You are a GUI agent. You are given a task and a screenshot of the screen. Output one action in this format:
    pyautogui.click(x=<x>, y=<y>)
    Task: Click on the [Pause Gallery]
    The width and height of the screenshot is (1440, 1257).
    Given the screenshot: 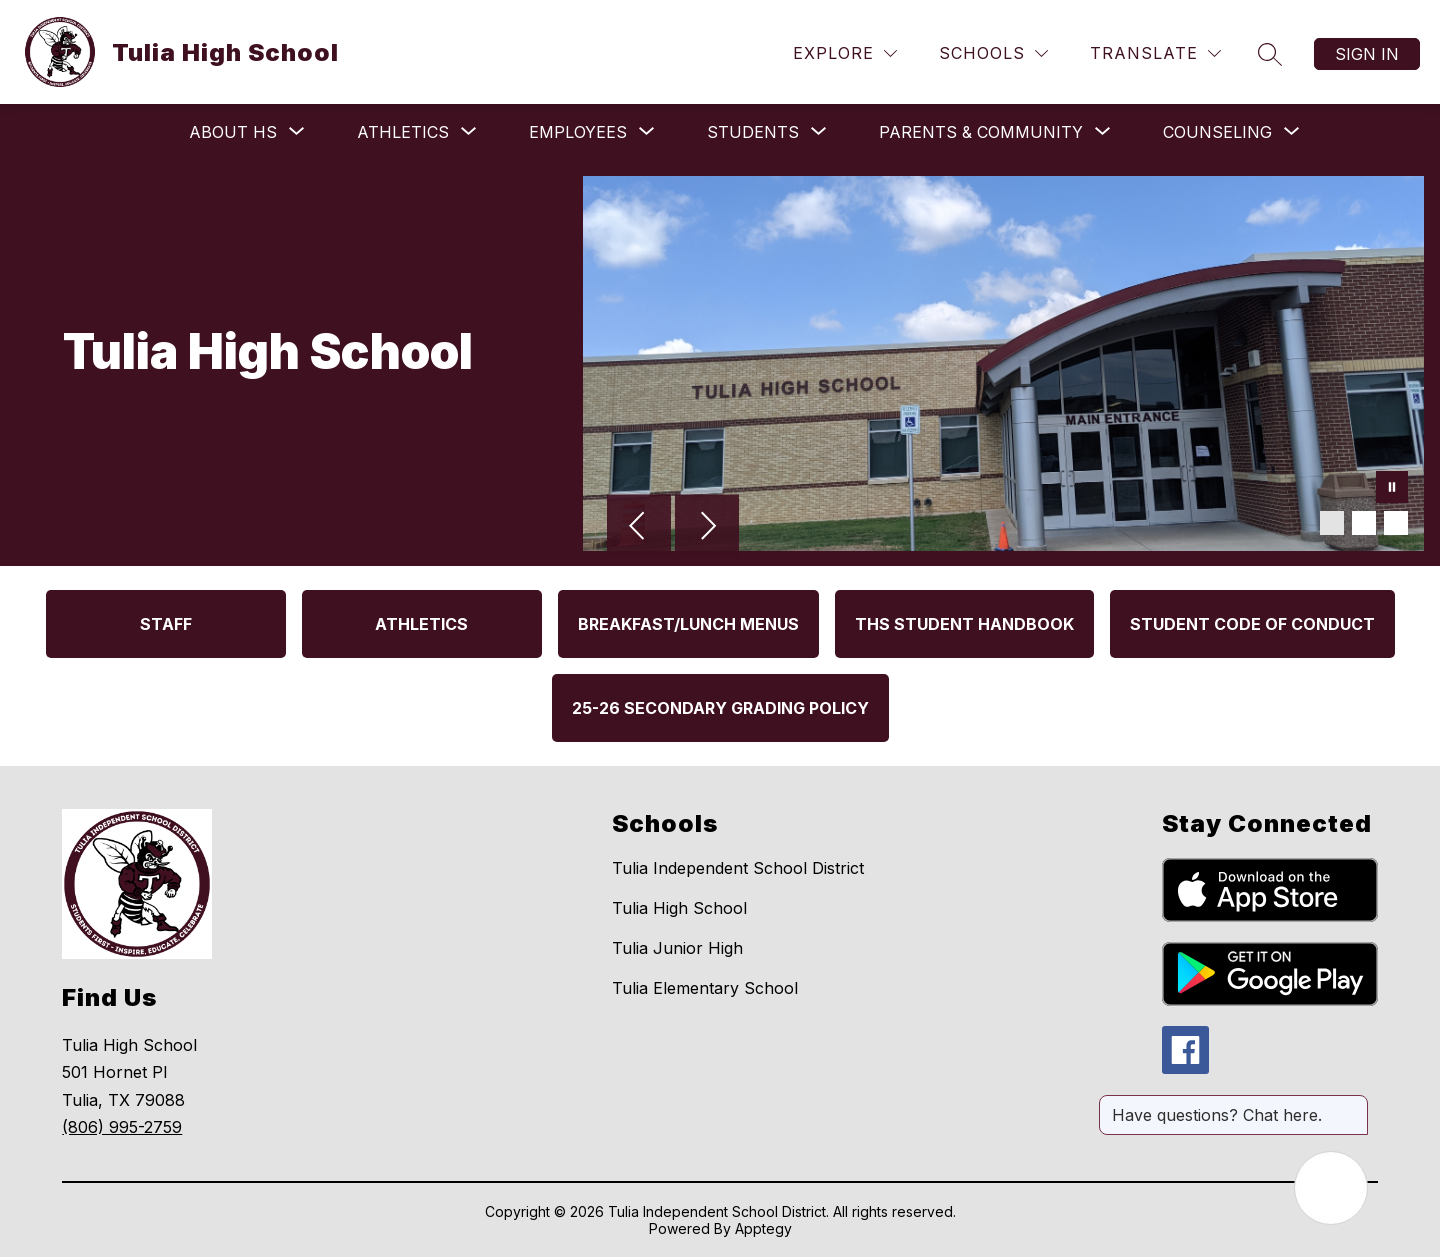 What is the action you would take?
    pyautogui.click(x=1392, y=489)
    